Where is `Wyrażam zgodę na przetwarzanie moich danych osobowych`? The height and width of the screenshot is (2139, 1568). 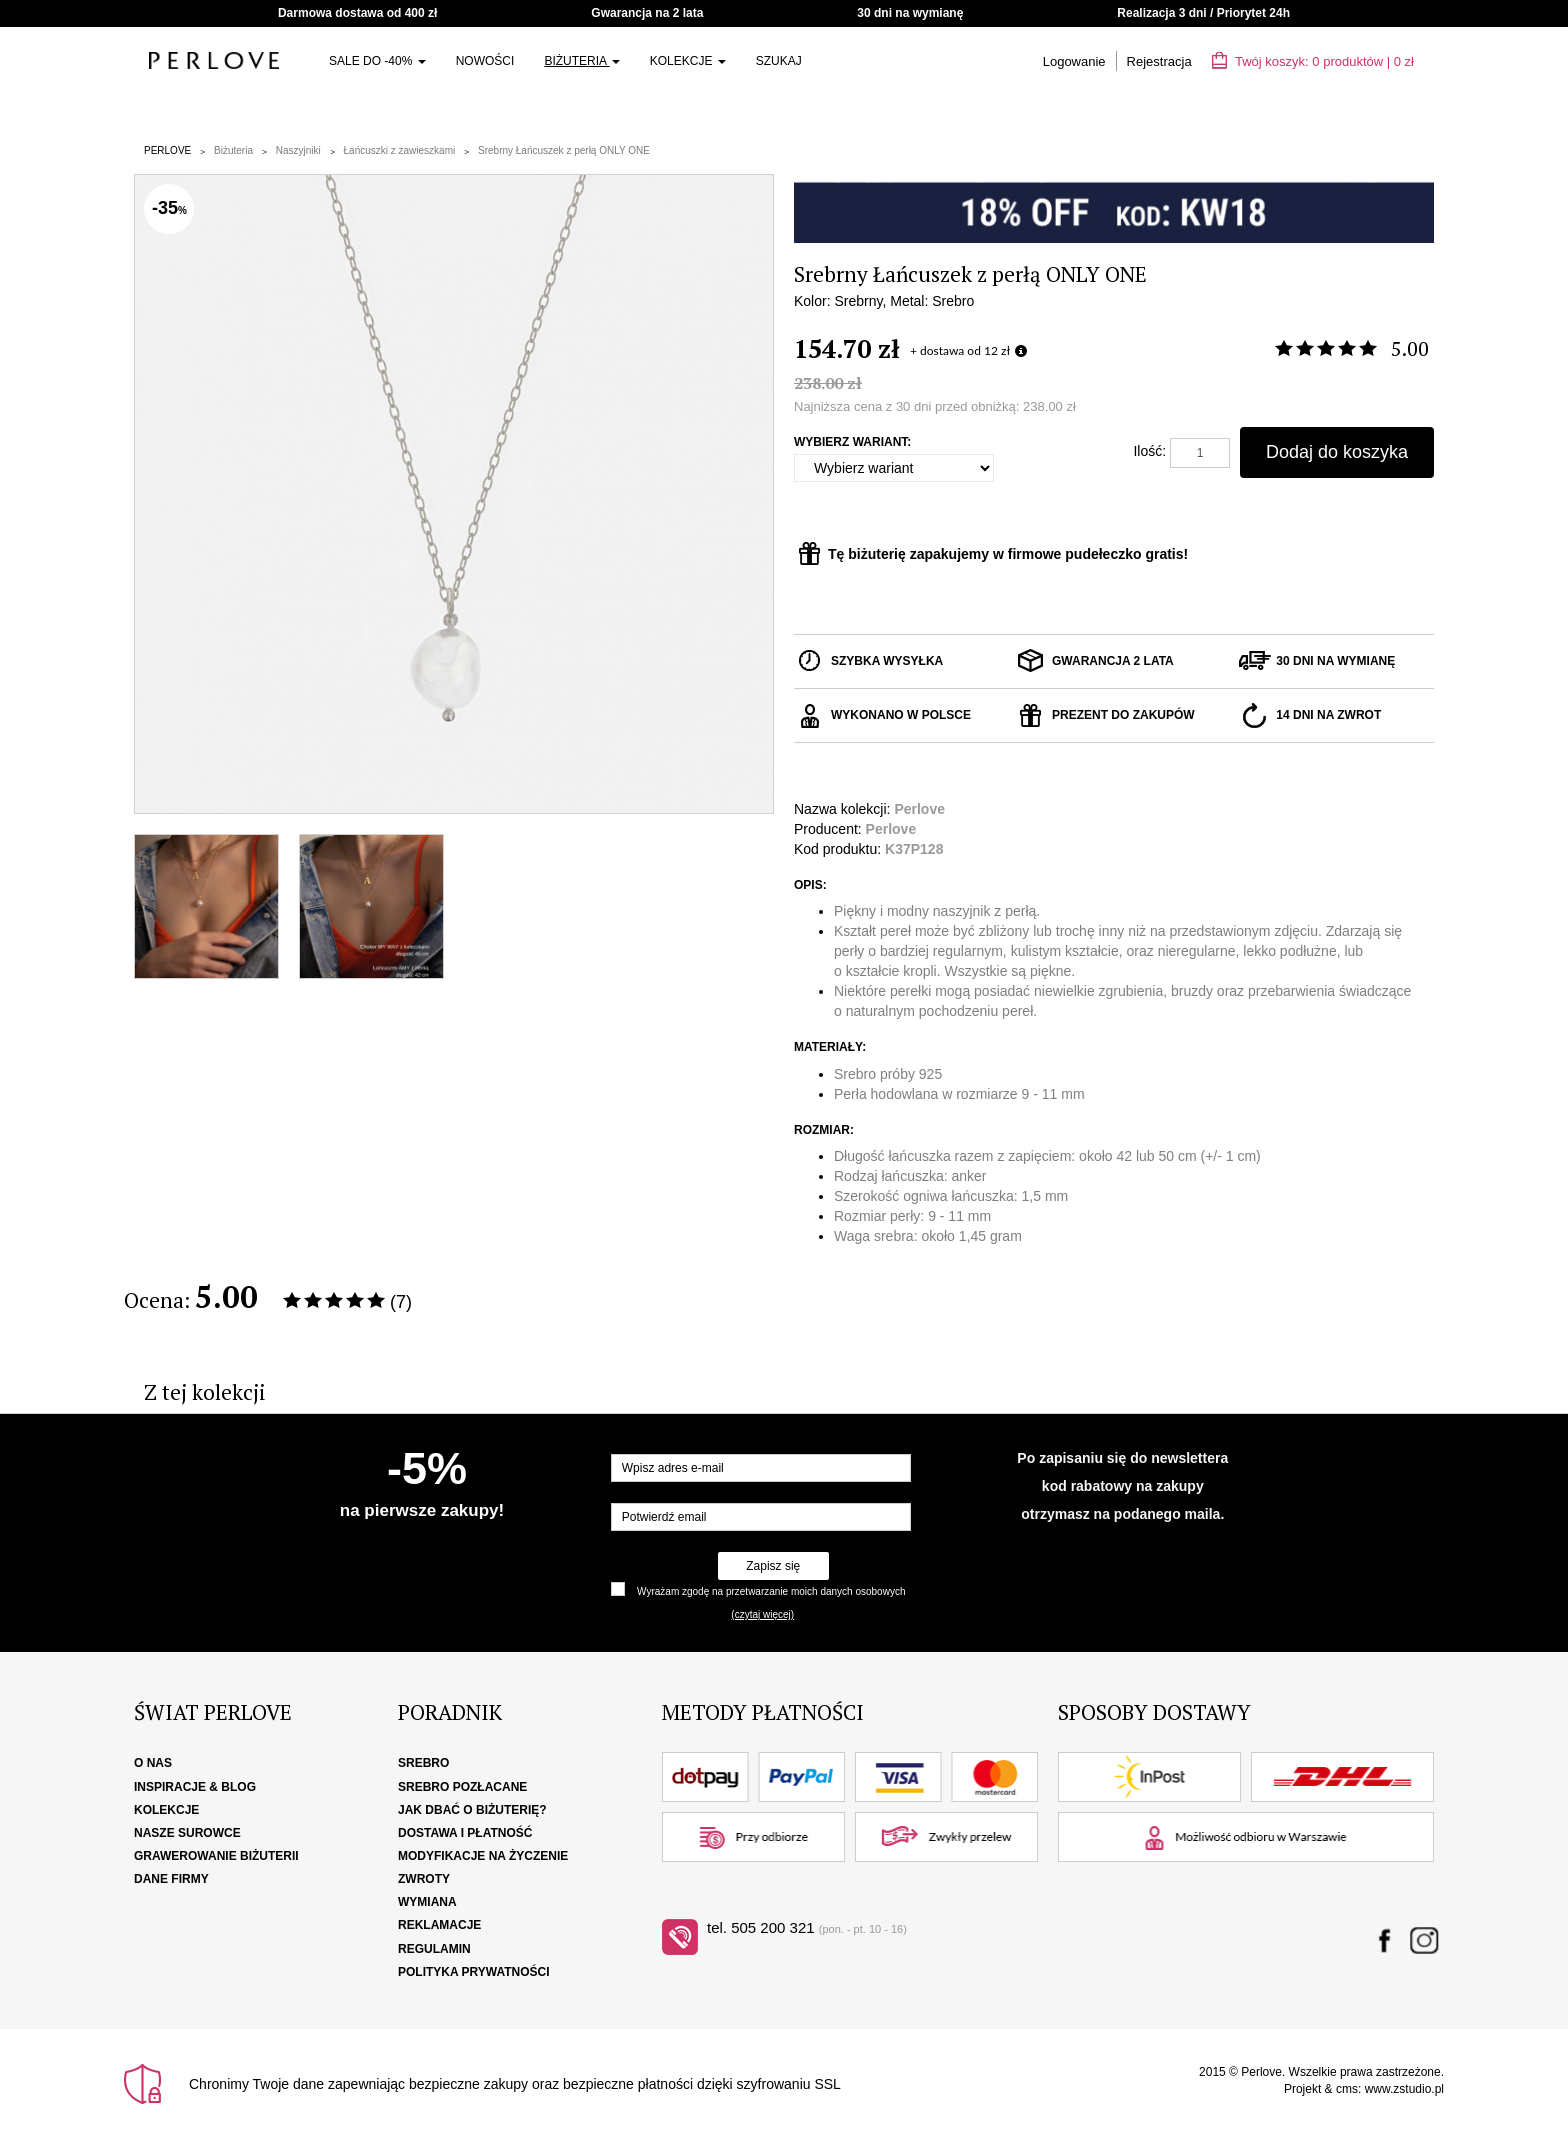 Wyrażam zgodę na przetwarzanie moich danych osobowych is located at coordinates (771, 1591).